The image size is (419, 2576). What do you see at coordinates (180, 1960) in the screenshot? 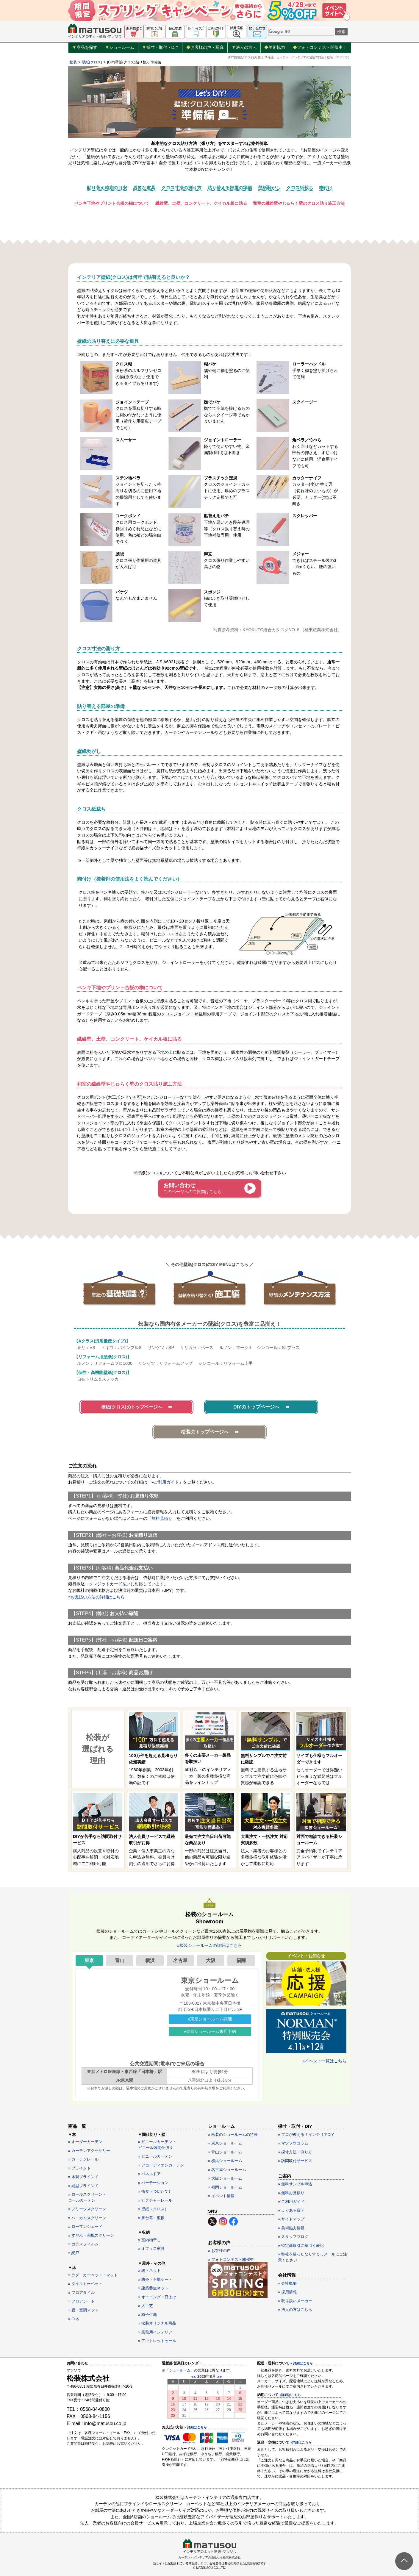
I see `名古屋` at bounding box center [180, 1960].